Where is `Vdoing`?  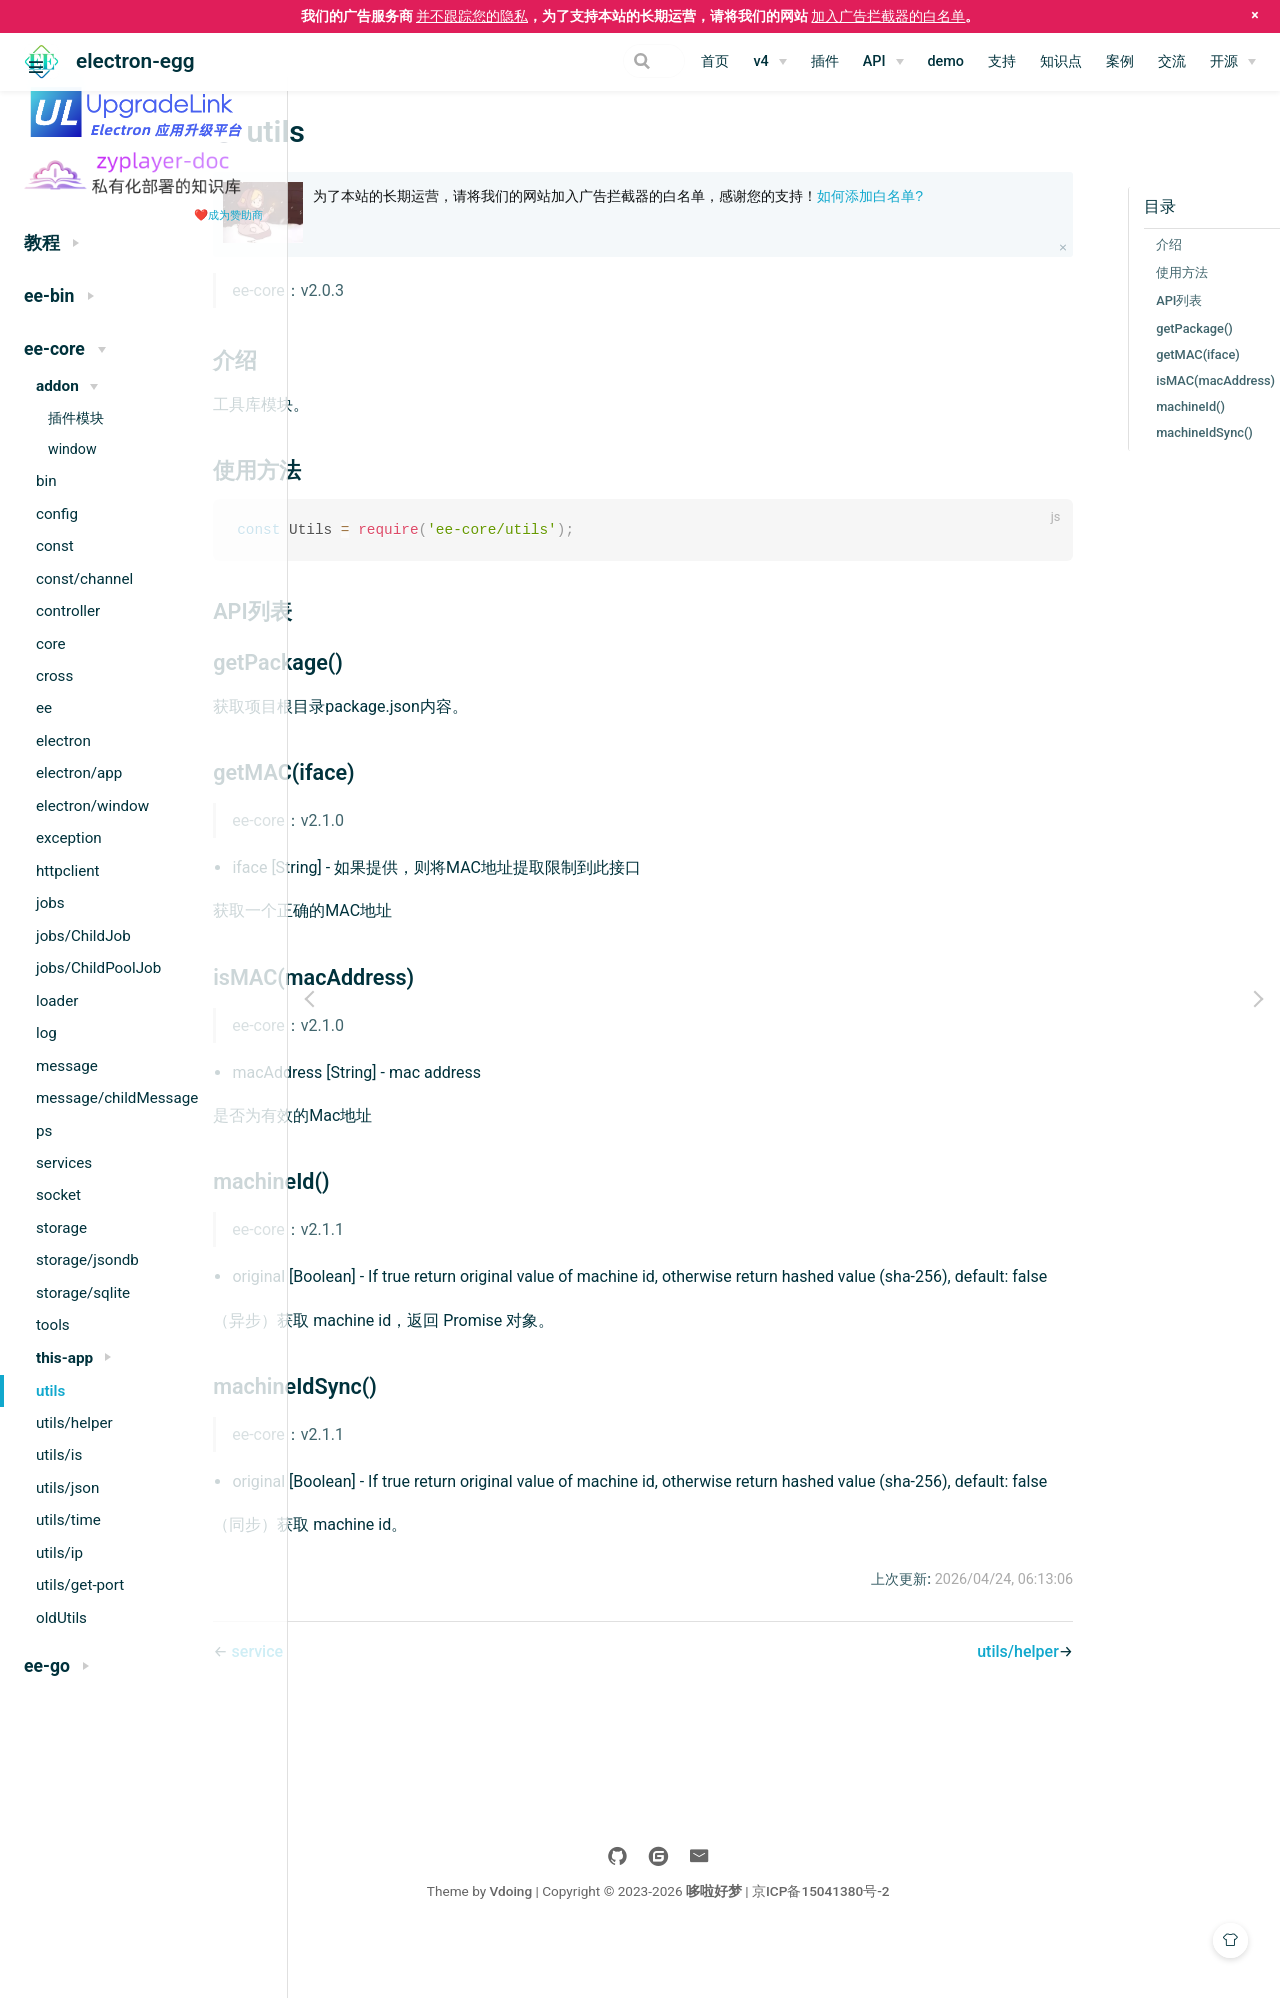
Vdoing is located at coordinates (636, 1946).